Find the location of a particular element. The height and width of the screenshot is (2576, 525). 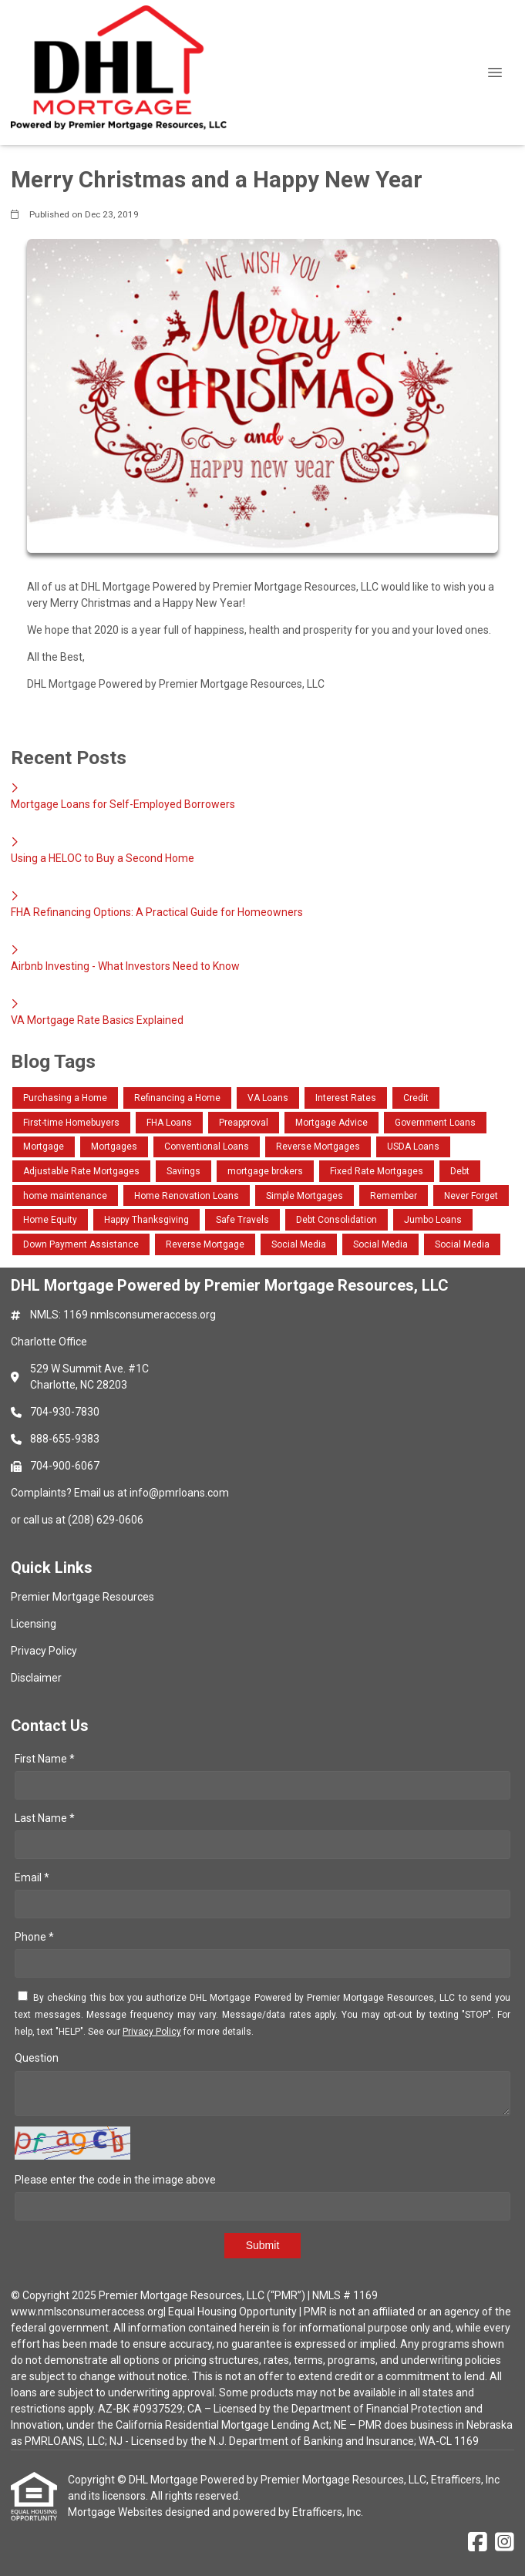

[Instagram] is located at coordinates (504, 2542).